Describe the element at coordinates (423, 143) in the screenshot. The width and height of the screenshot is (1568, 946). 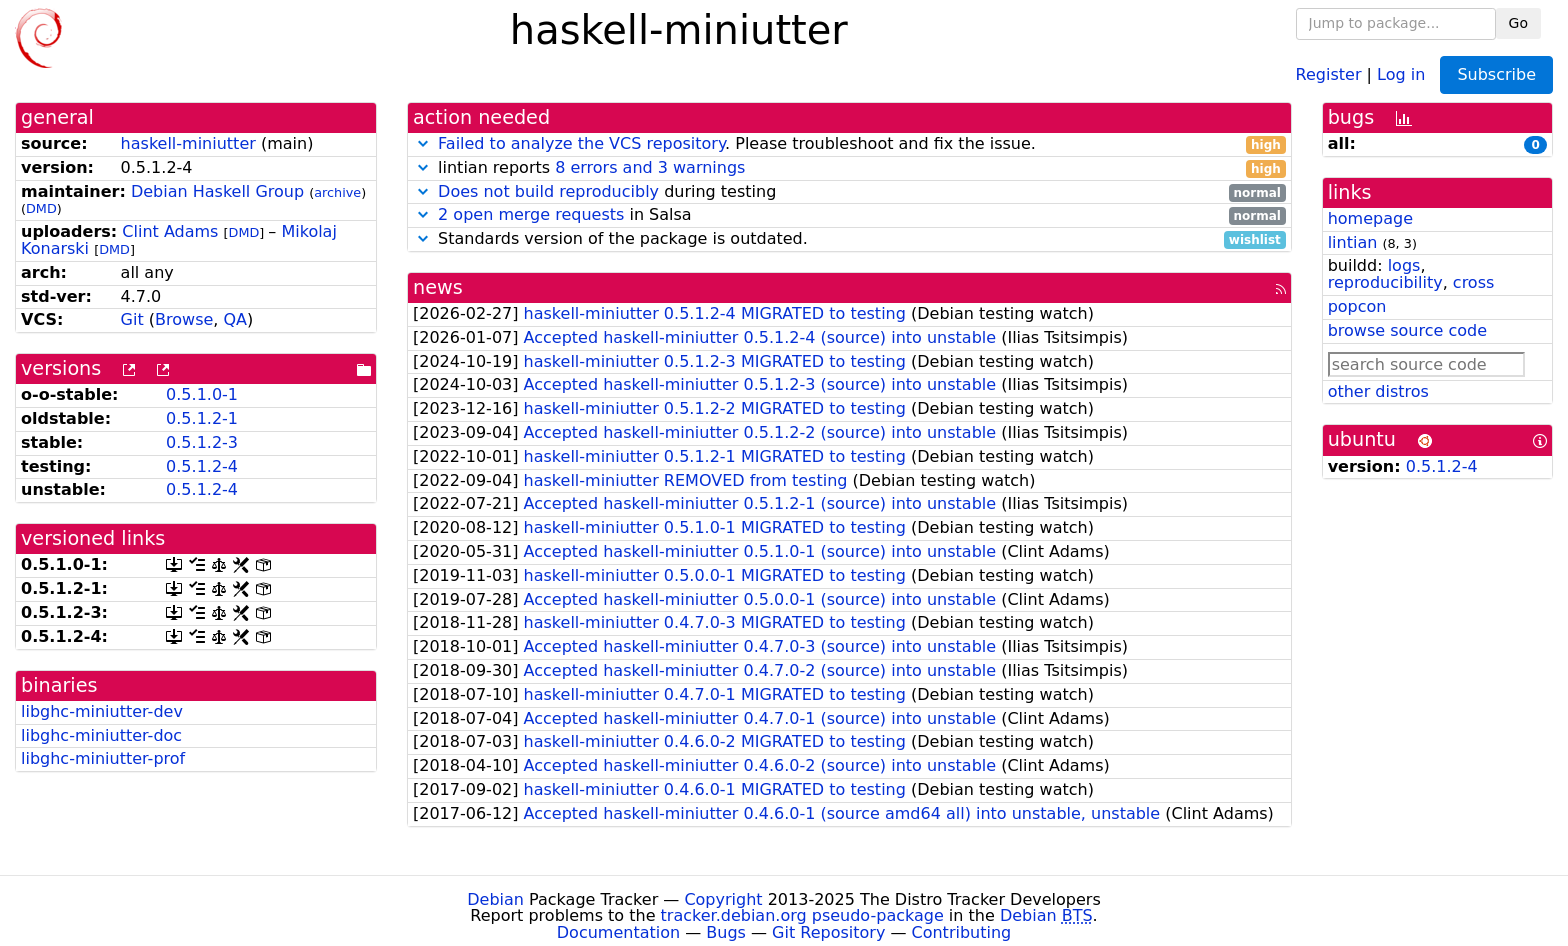
I see `[button]` at that location.